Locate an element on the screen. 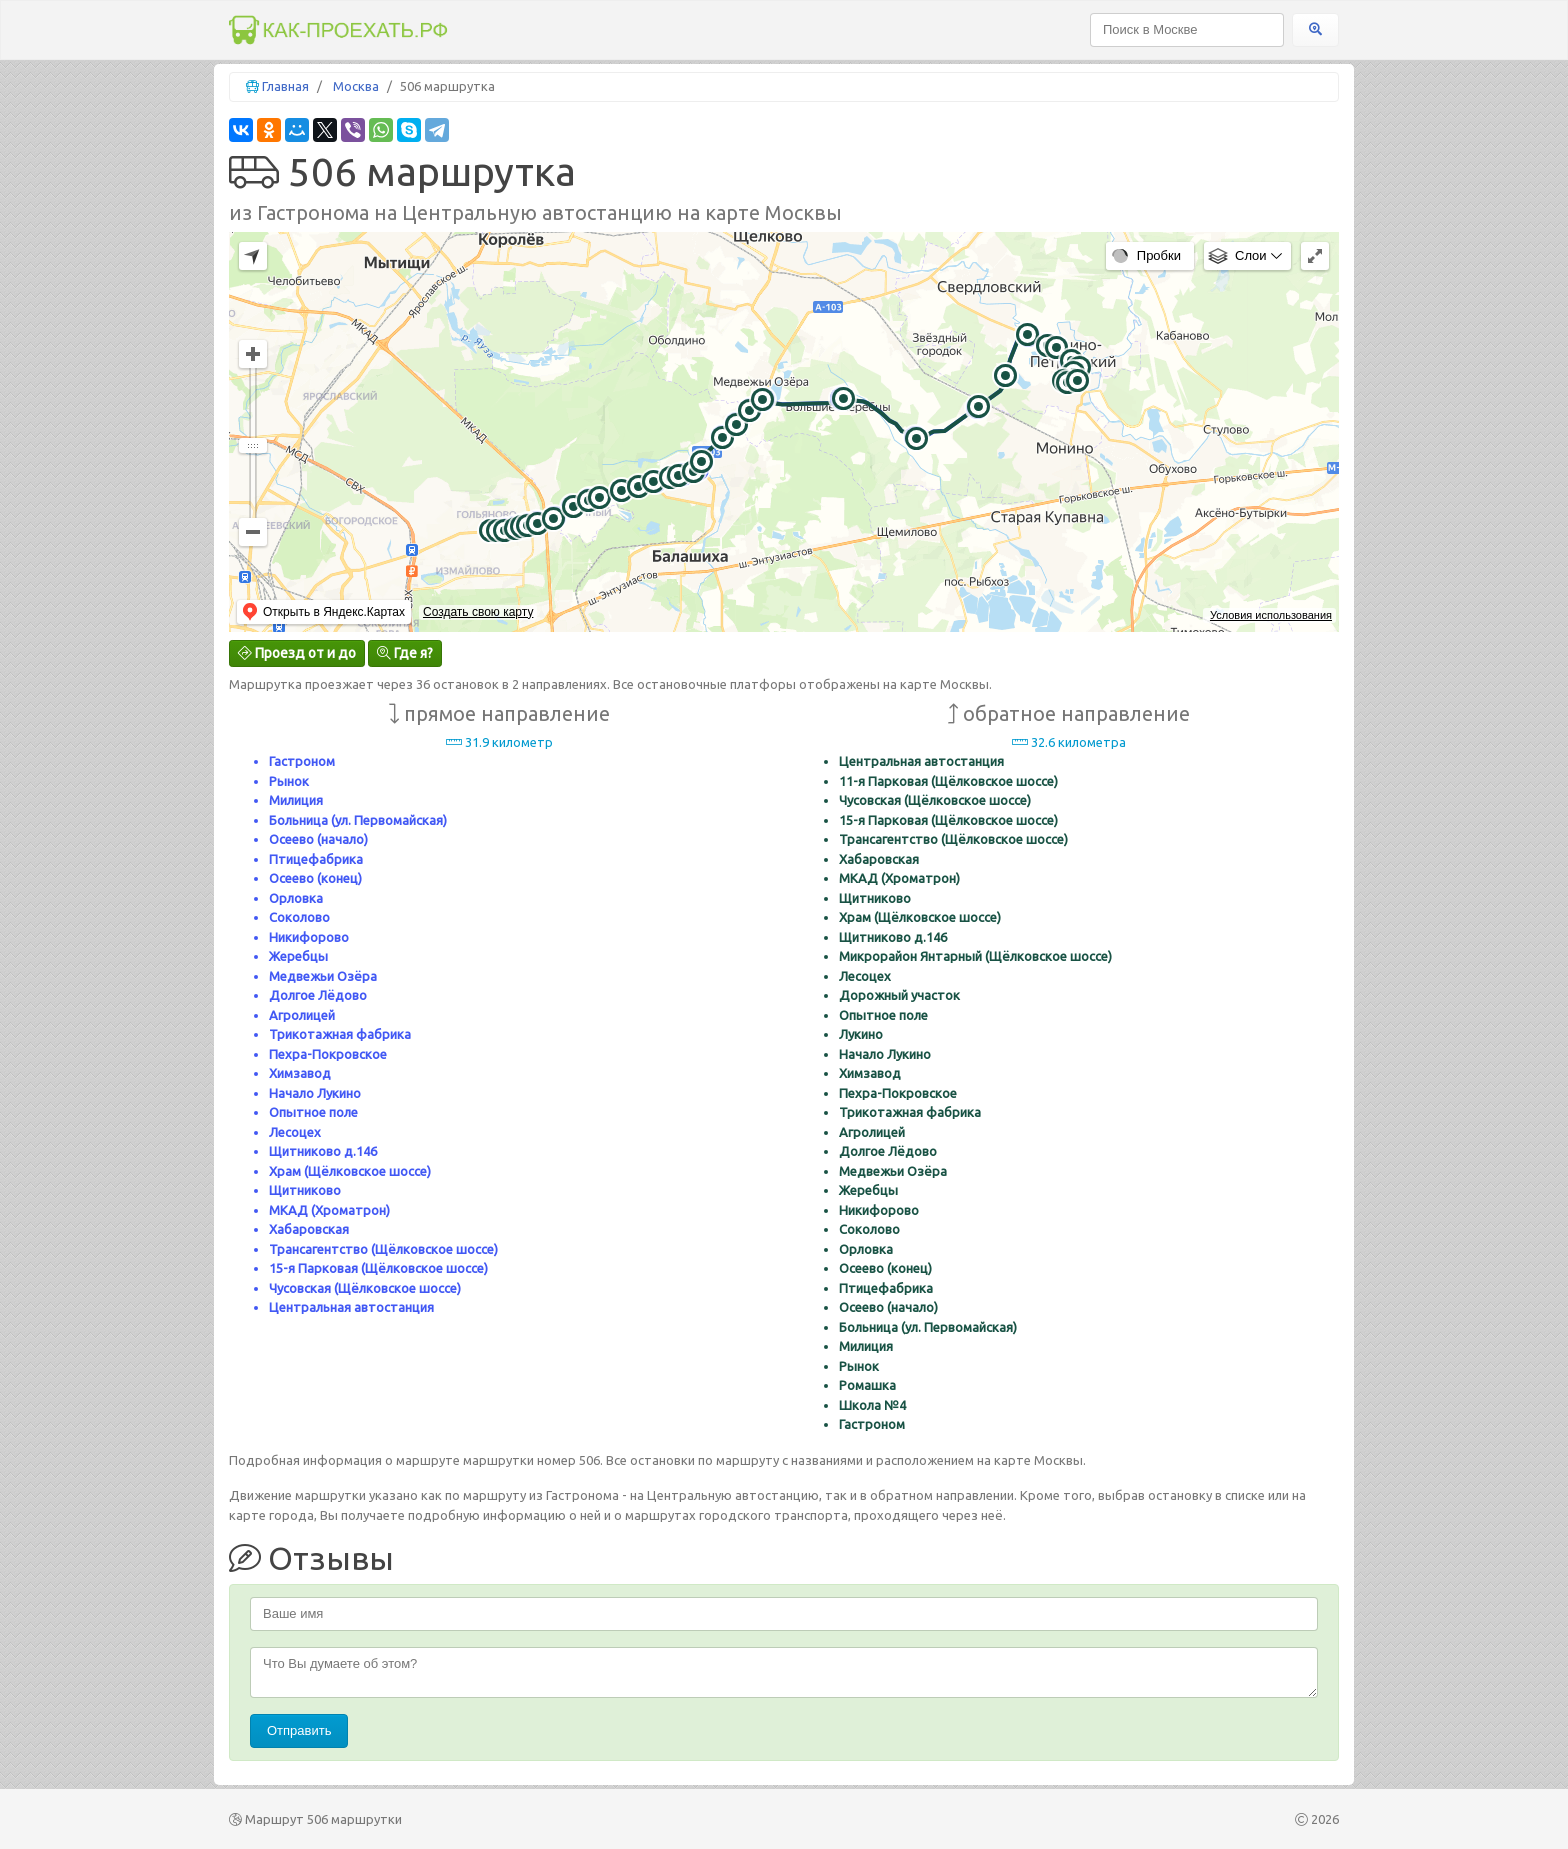  Отправить is located at coordinates (299, 1730).